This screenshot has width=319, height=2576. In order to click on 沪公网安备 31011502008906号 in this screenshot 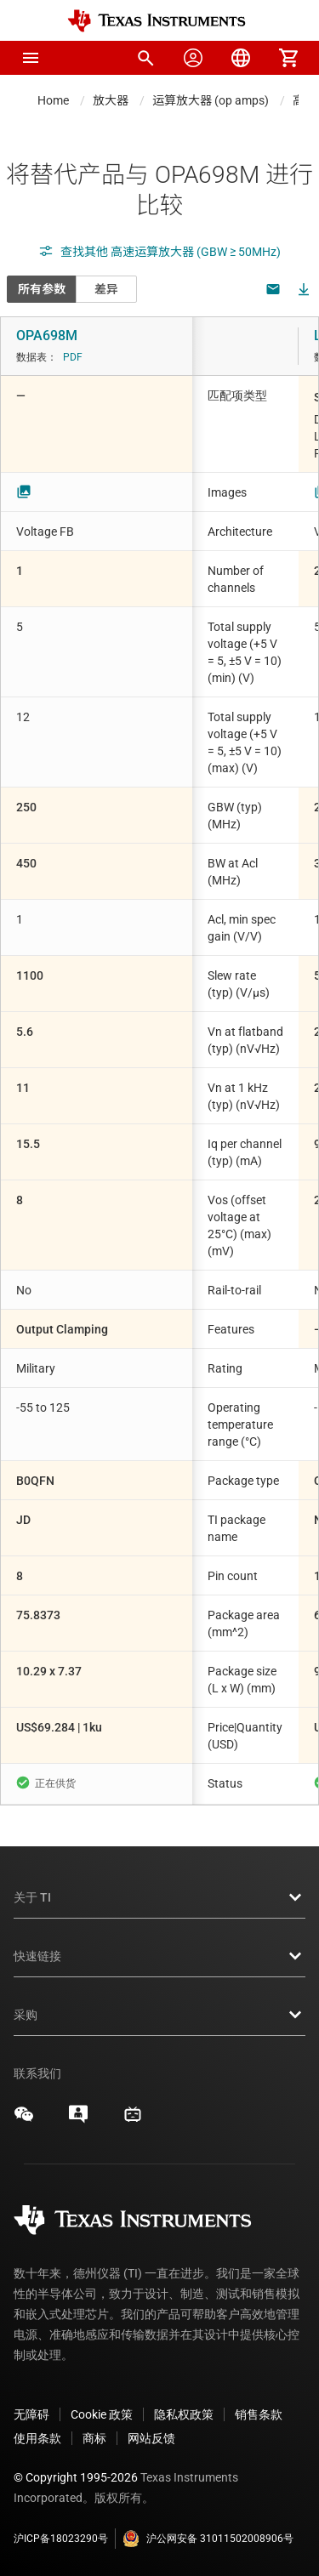, I will do `click(207, 2538)`.